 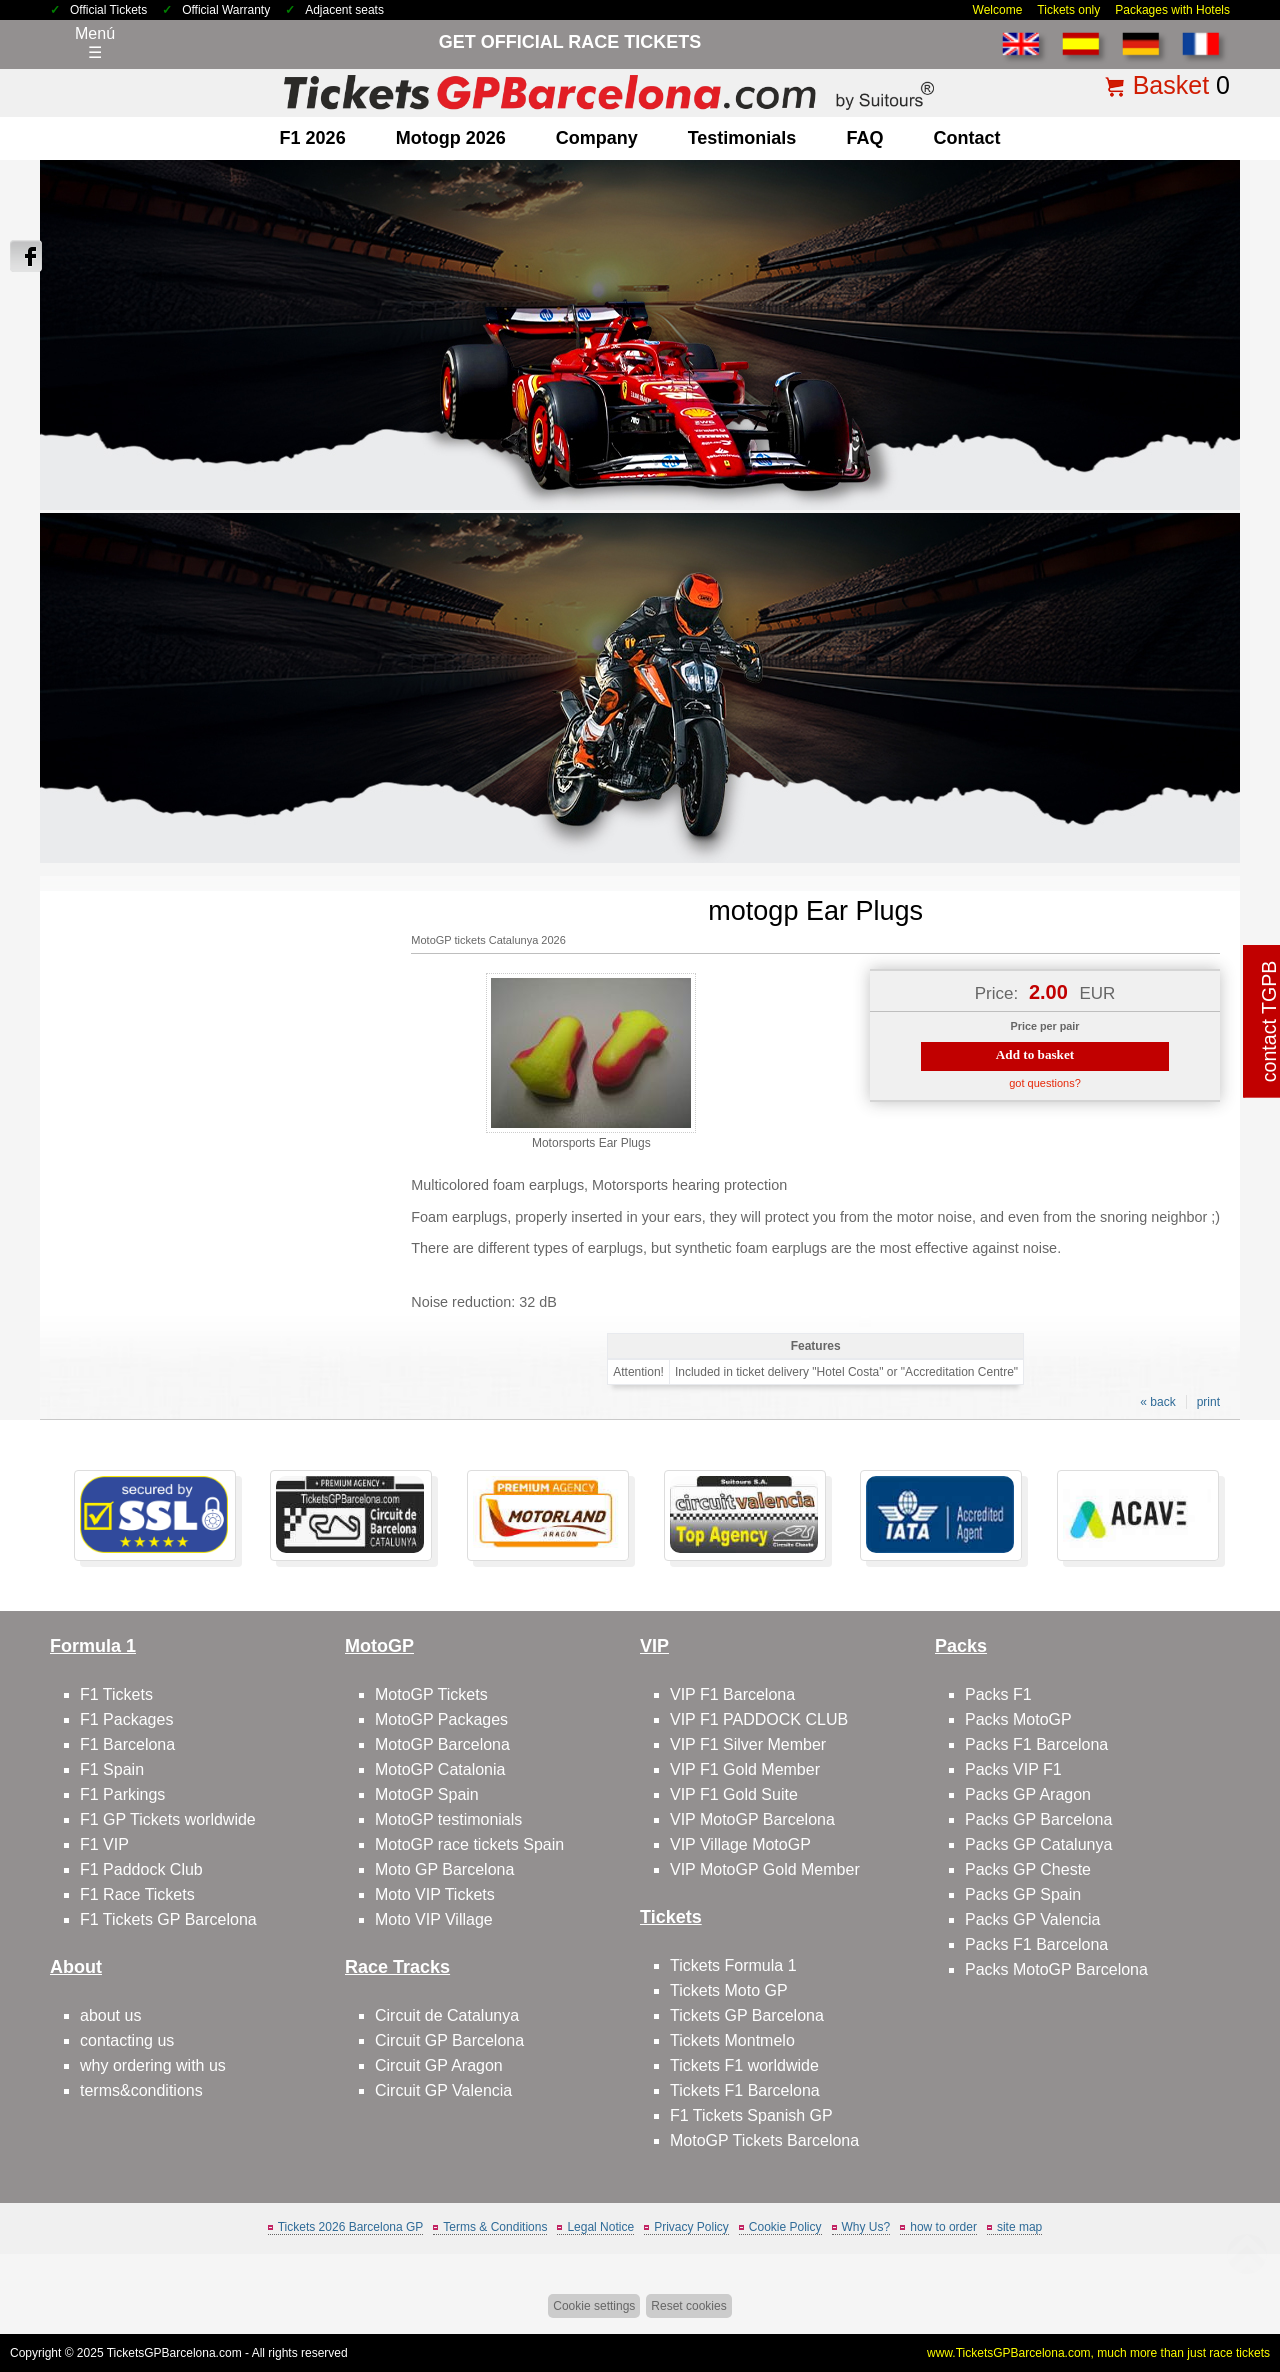 I want to click on Tickets GP Barcelona, so click(x=747, y=2015).